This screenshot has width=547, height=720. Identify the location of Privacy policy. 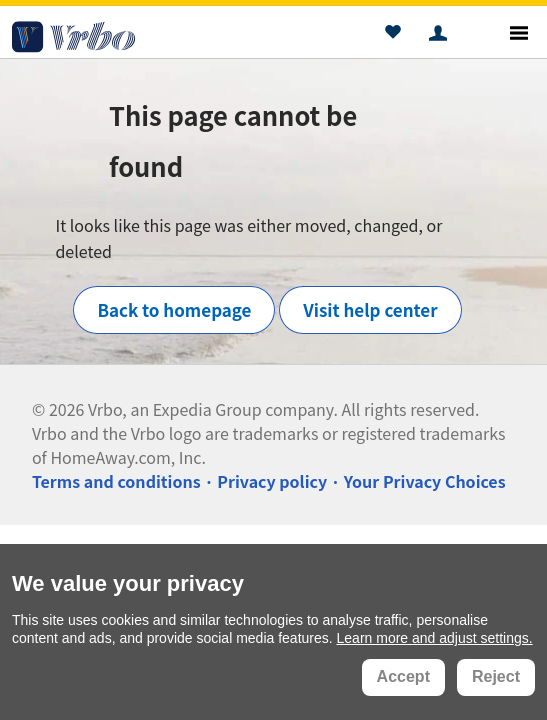
(272, 481).